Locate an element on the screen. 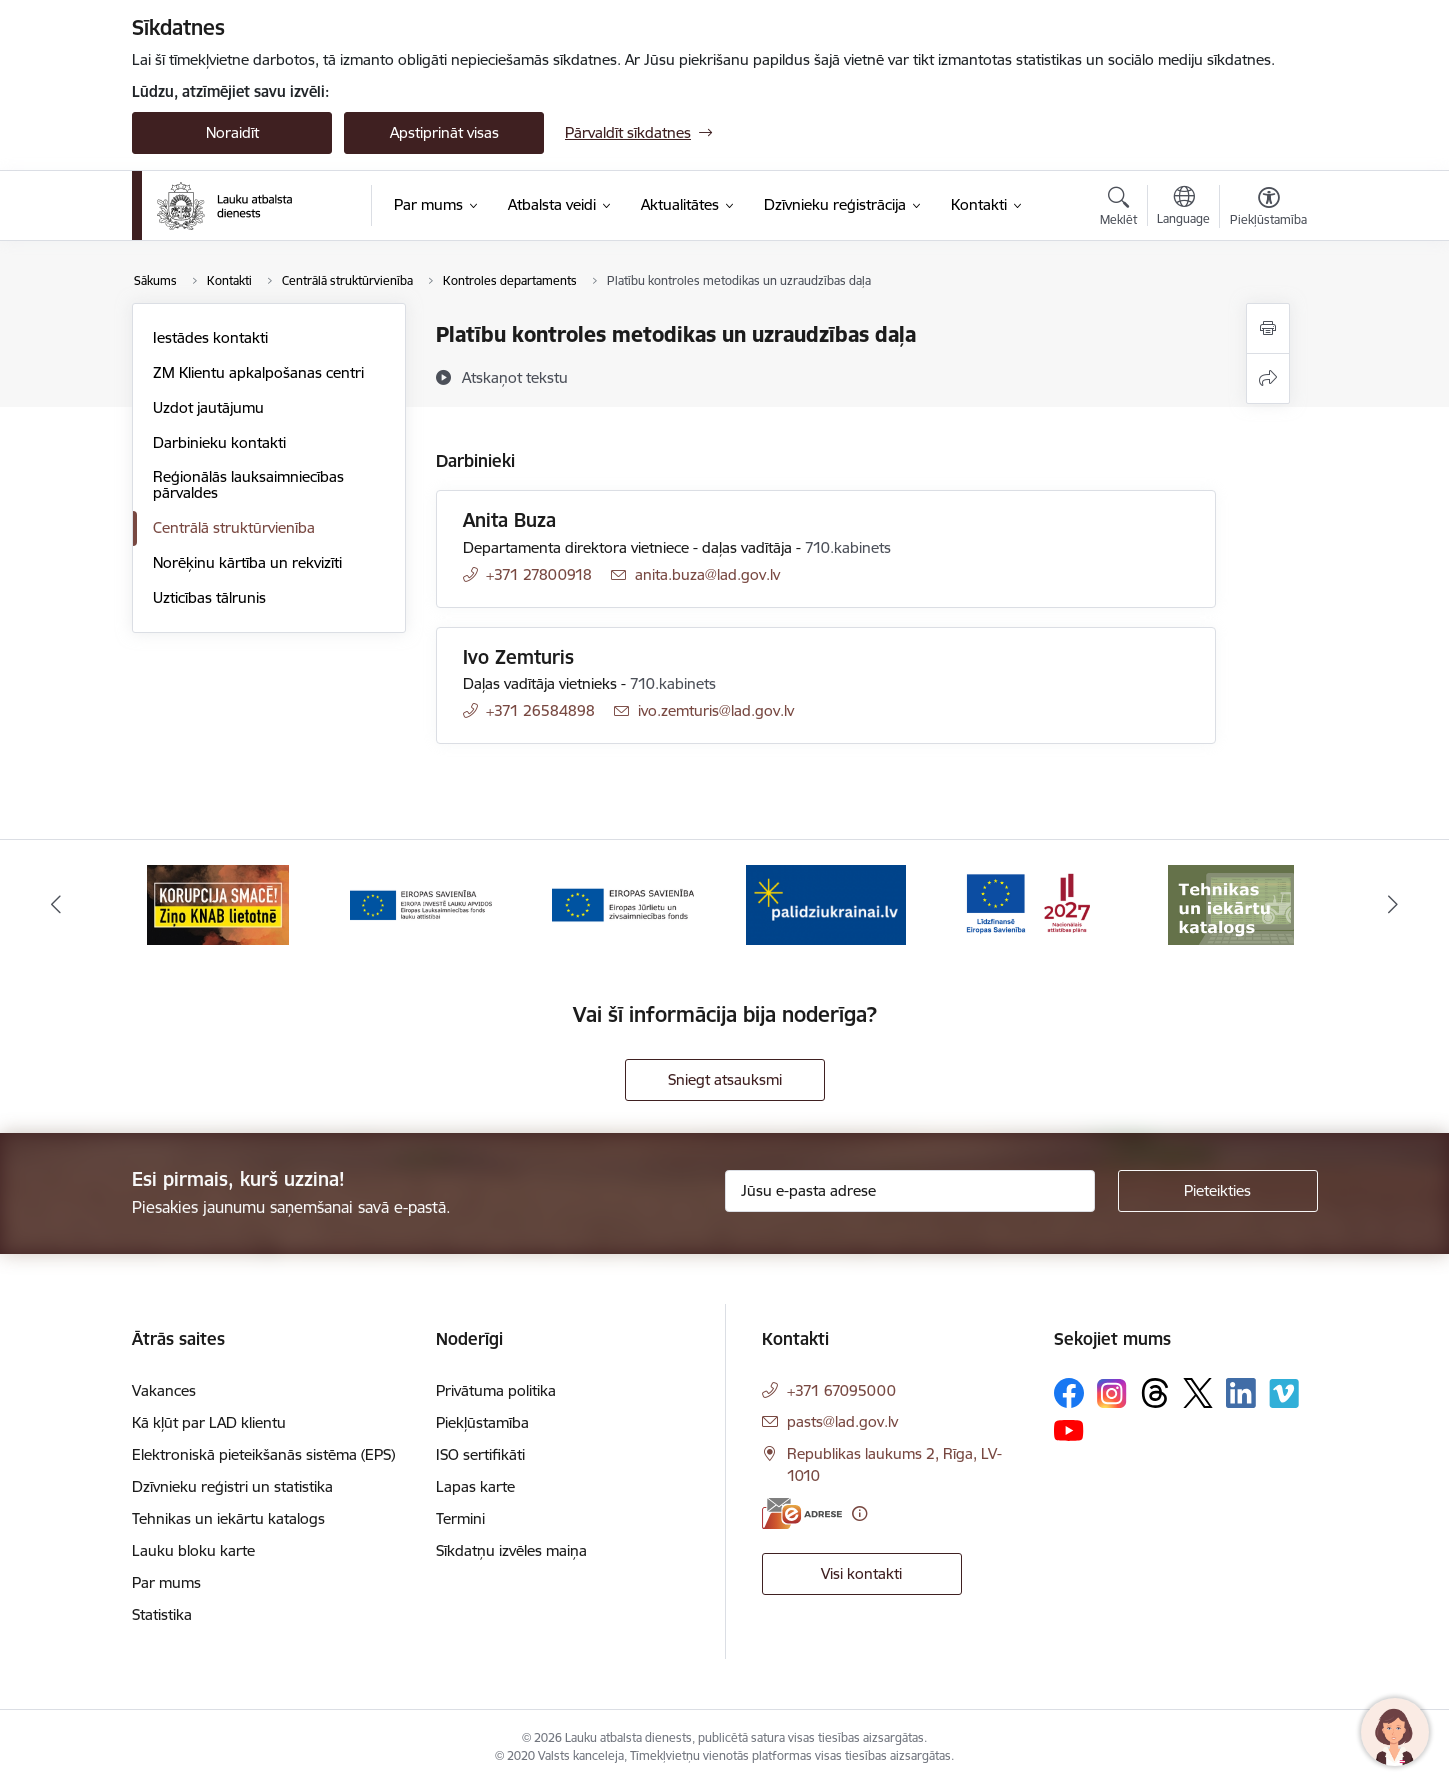 This screenshot has width=1449, height=1786. anita.buza@lad.gov.lv [E-pasts: anita.buza@lad.gov.lv] is located at coordinates (707, 574).